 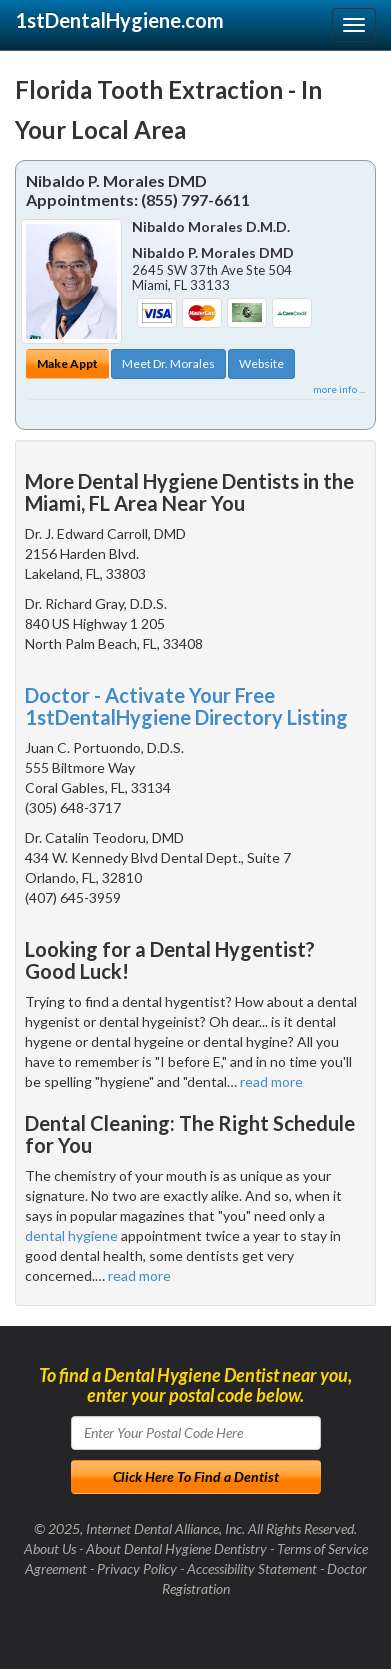 What do you see at coordinates (71, 1235) in the screenshot?
I see `dental hygiene` at bounding box center [71, 1235].